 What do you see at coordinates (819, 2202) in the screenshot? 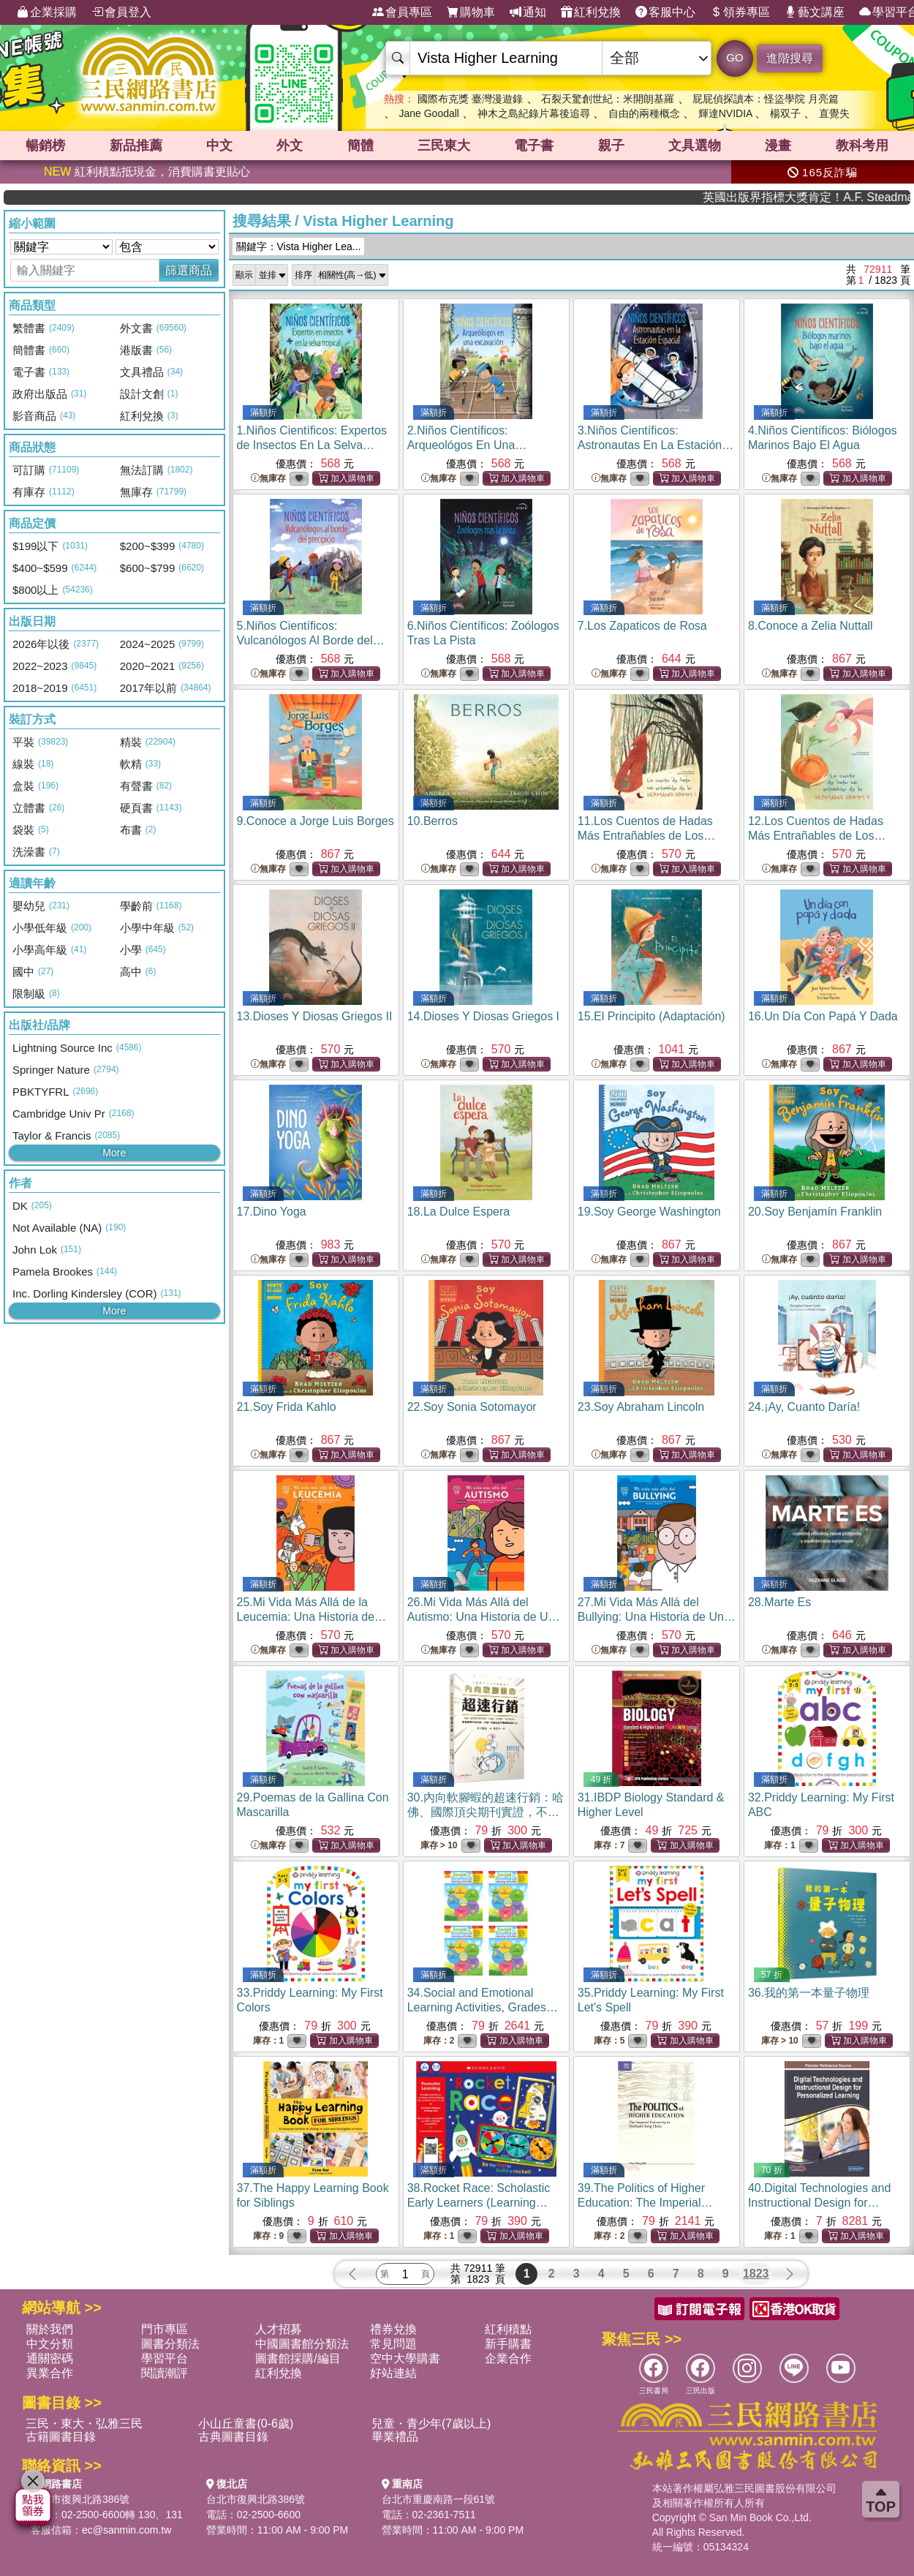
I see `40.` at bounding box center [819, 2202].